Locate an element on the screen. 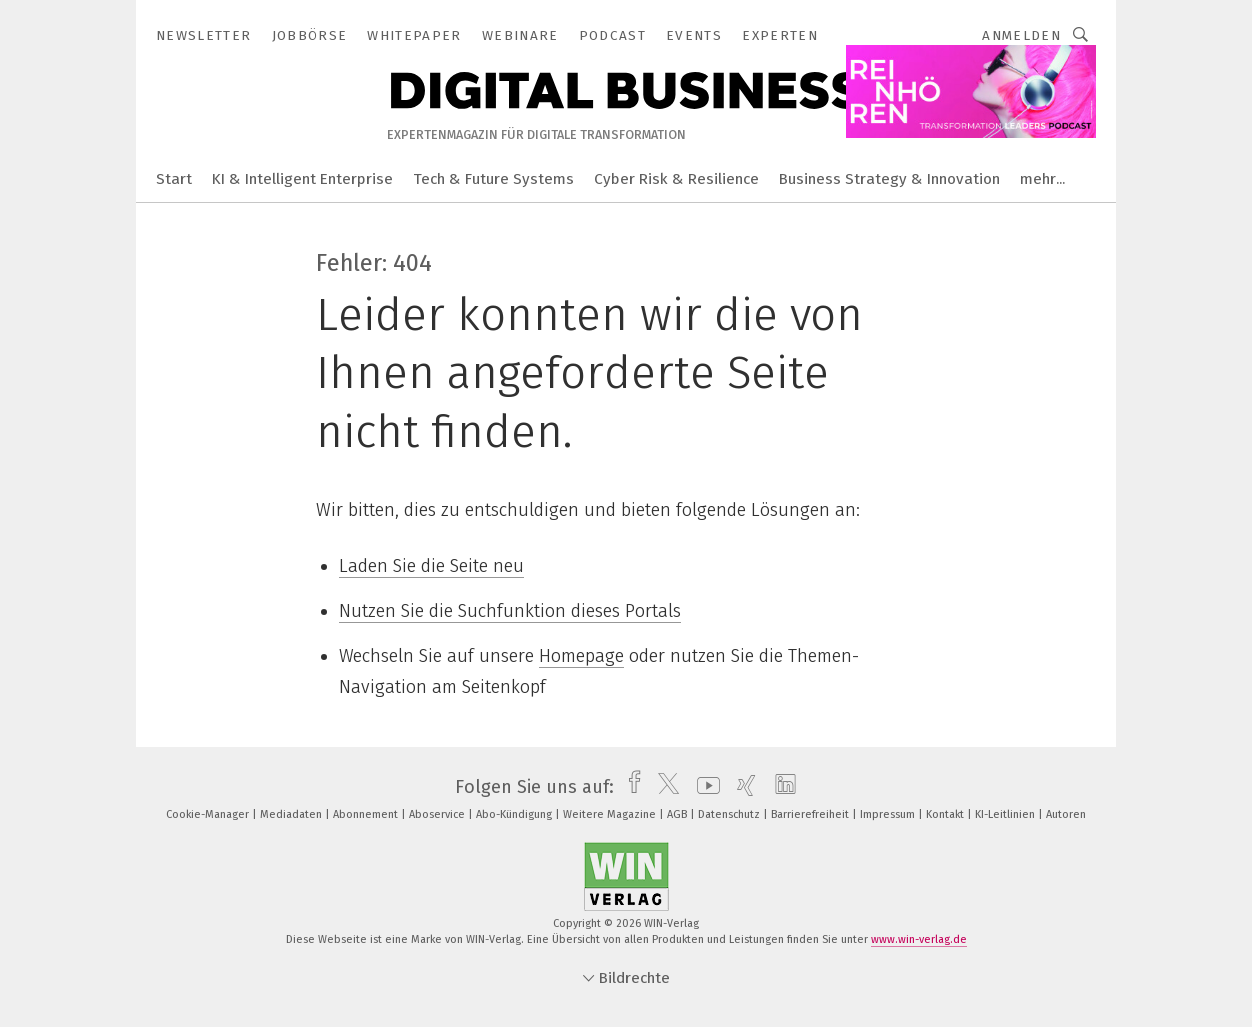 This screenshot has height=1027, width=1252. [facebook] is located at coordinates (629, 787).